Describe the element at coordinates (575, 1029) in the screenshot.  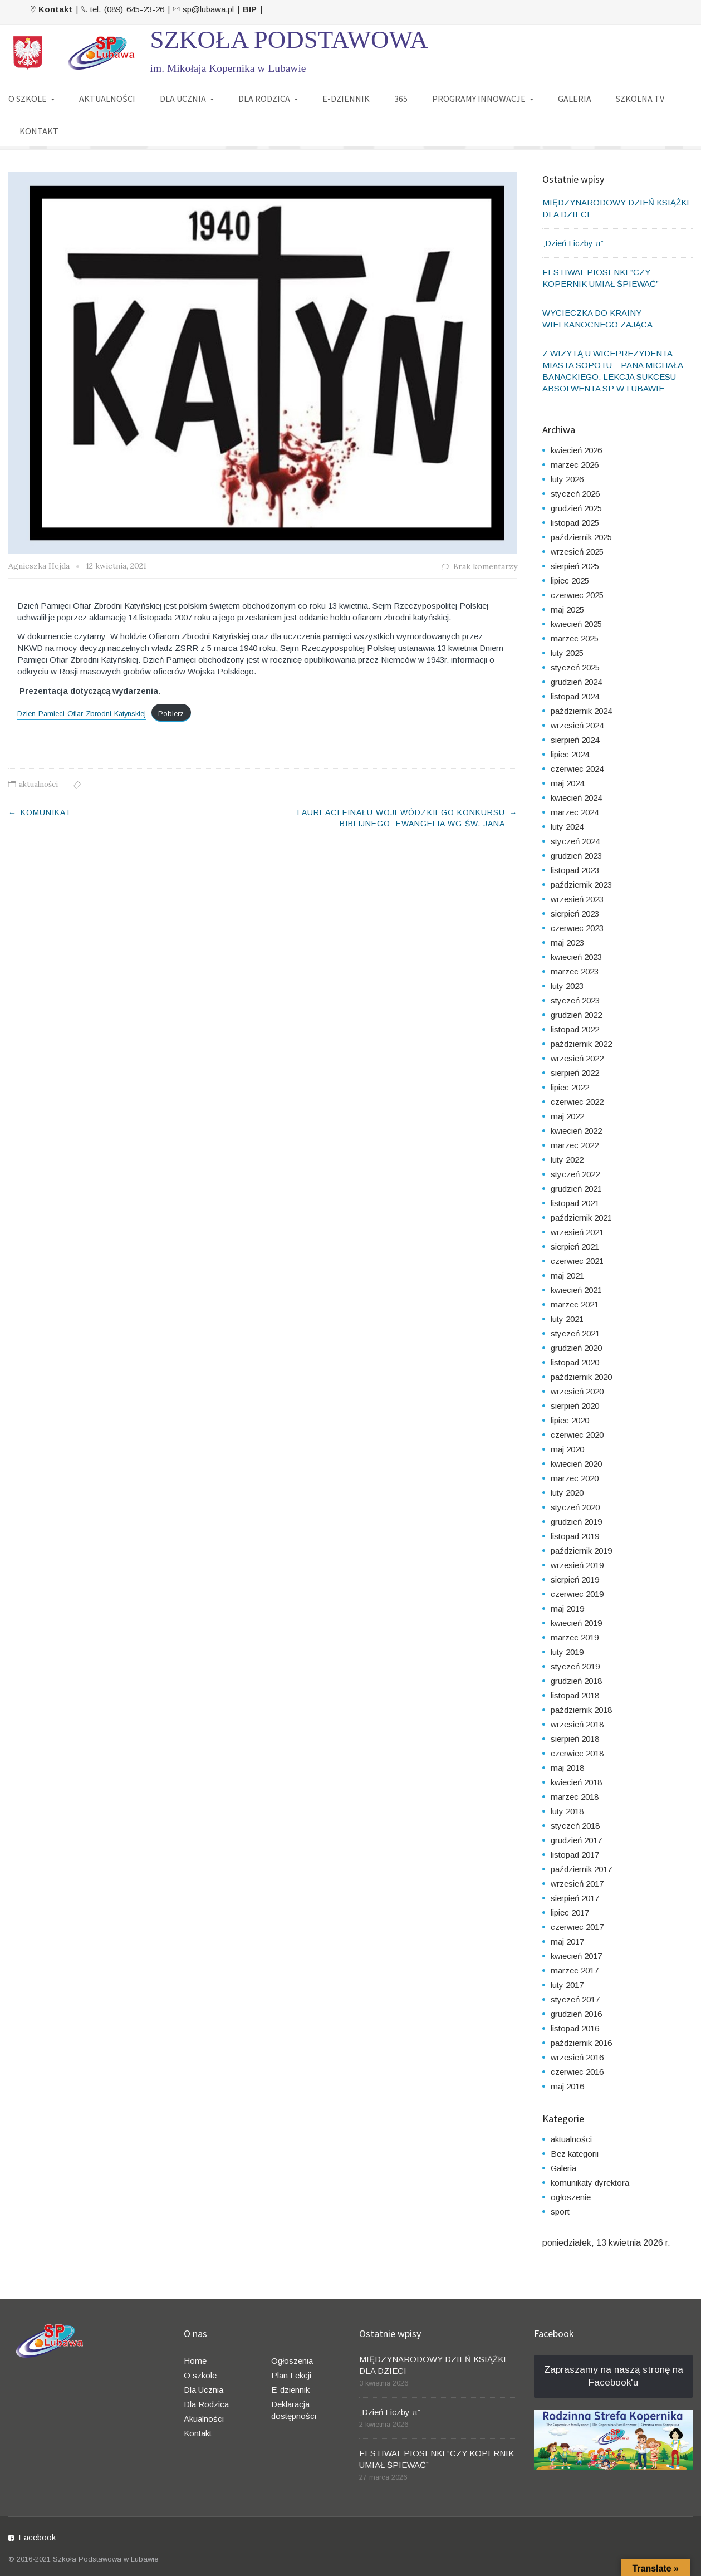
I see `listopad 2022` at that location.